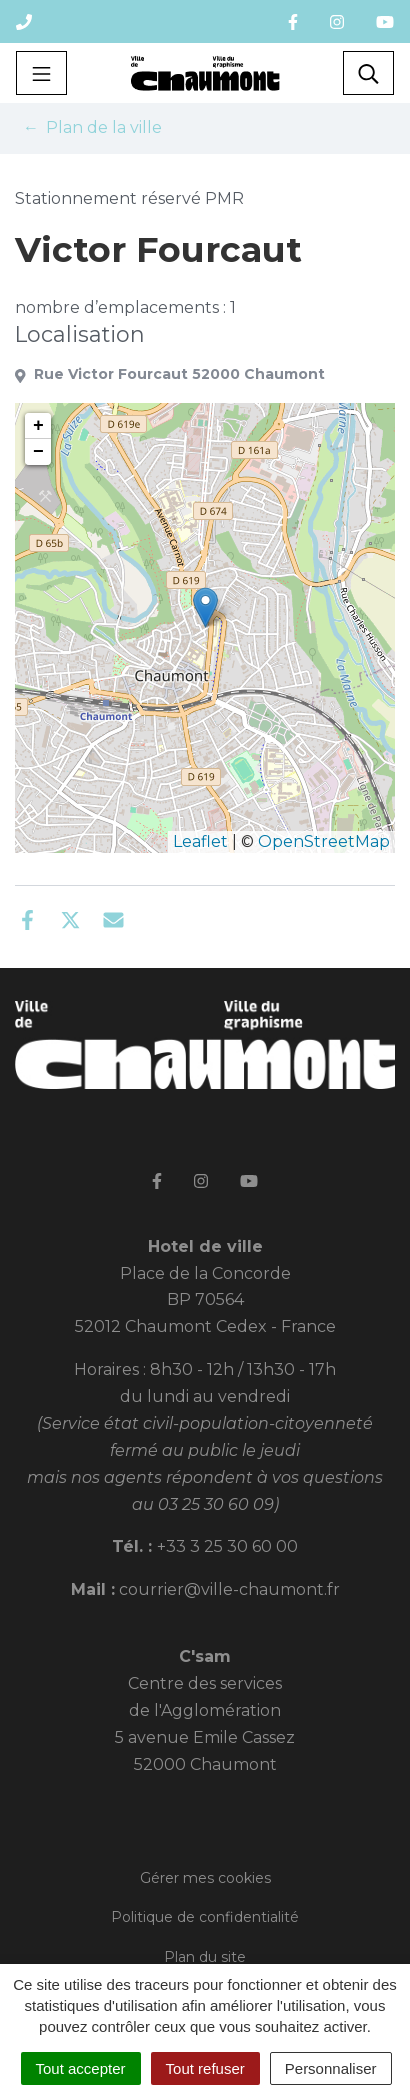 Image resolution: width=410 pixels, height=2100 pixels. What do you see at coordinates (227, 1546) in the screenshot?
I see `+33 3 25 30 60 00` at bounding box center [227, 1546].